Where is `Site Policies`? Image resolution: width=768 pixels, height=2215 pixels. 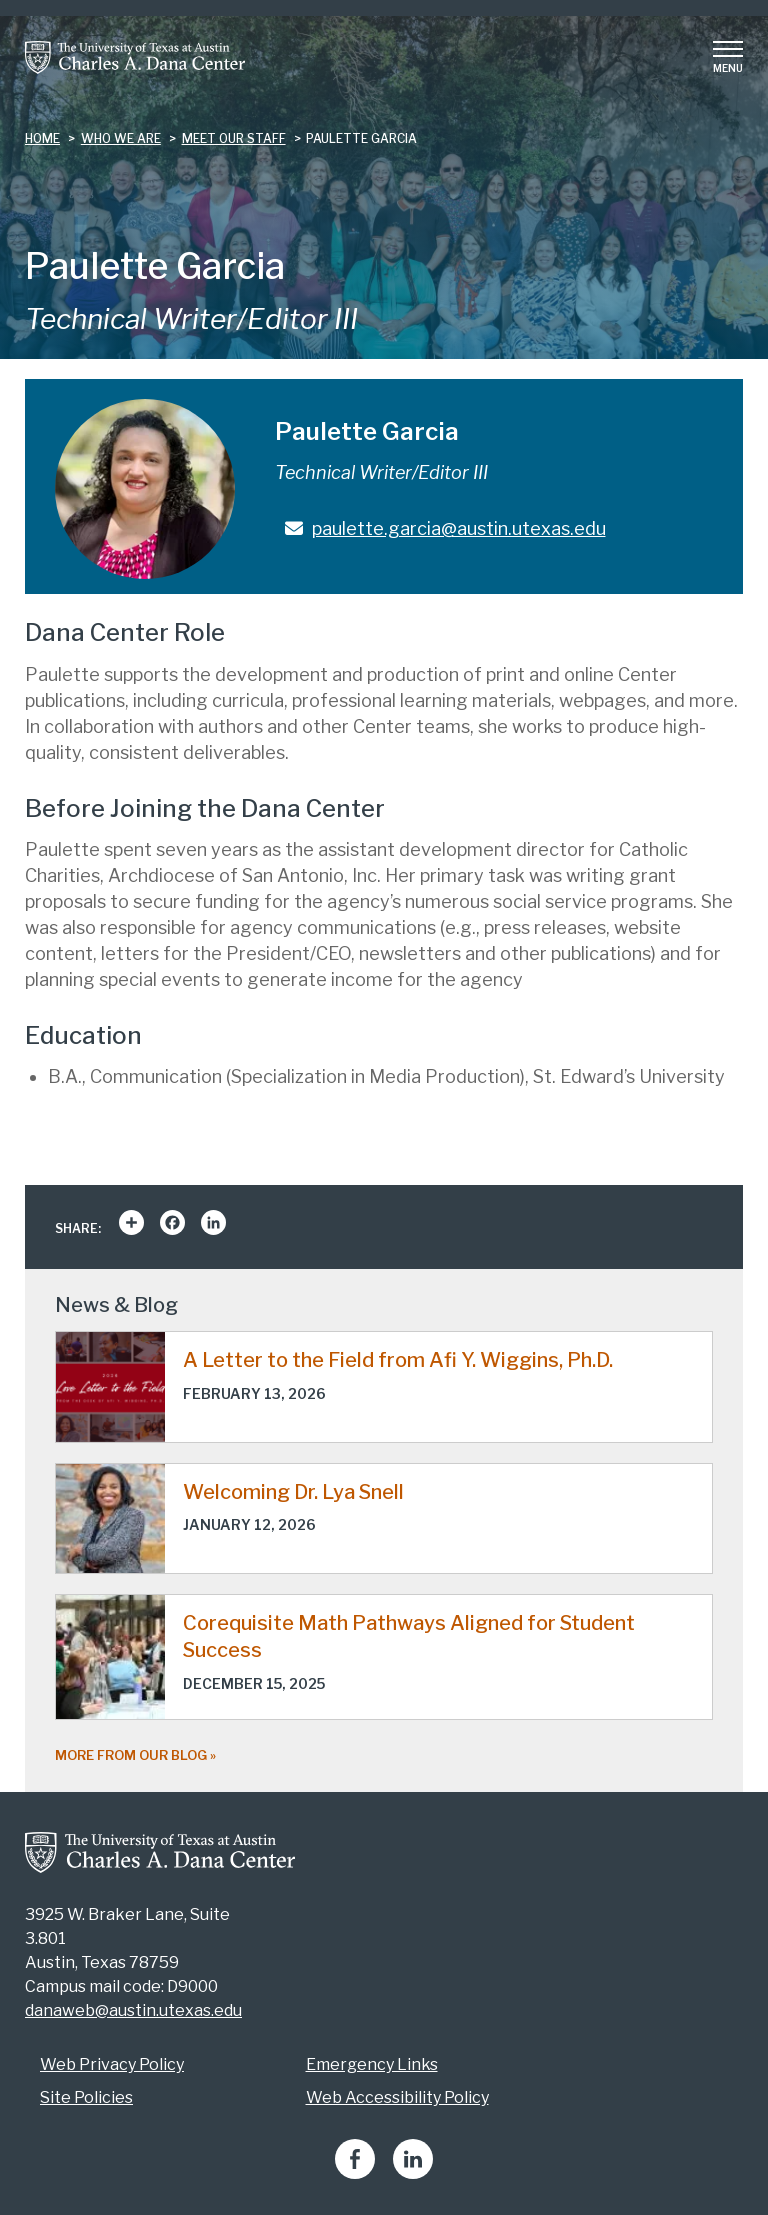
Site Policies is located at coordinates (86, 2097).